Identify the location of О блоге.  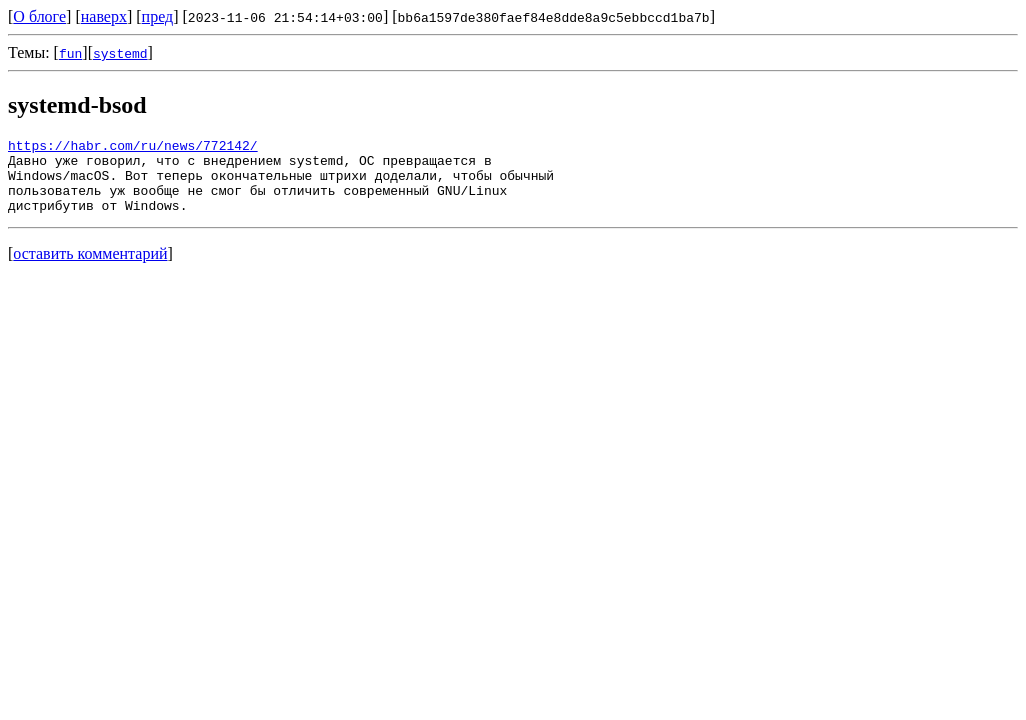
(39, 16).